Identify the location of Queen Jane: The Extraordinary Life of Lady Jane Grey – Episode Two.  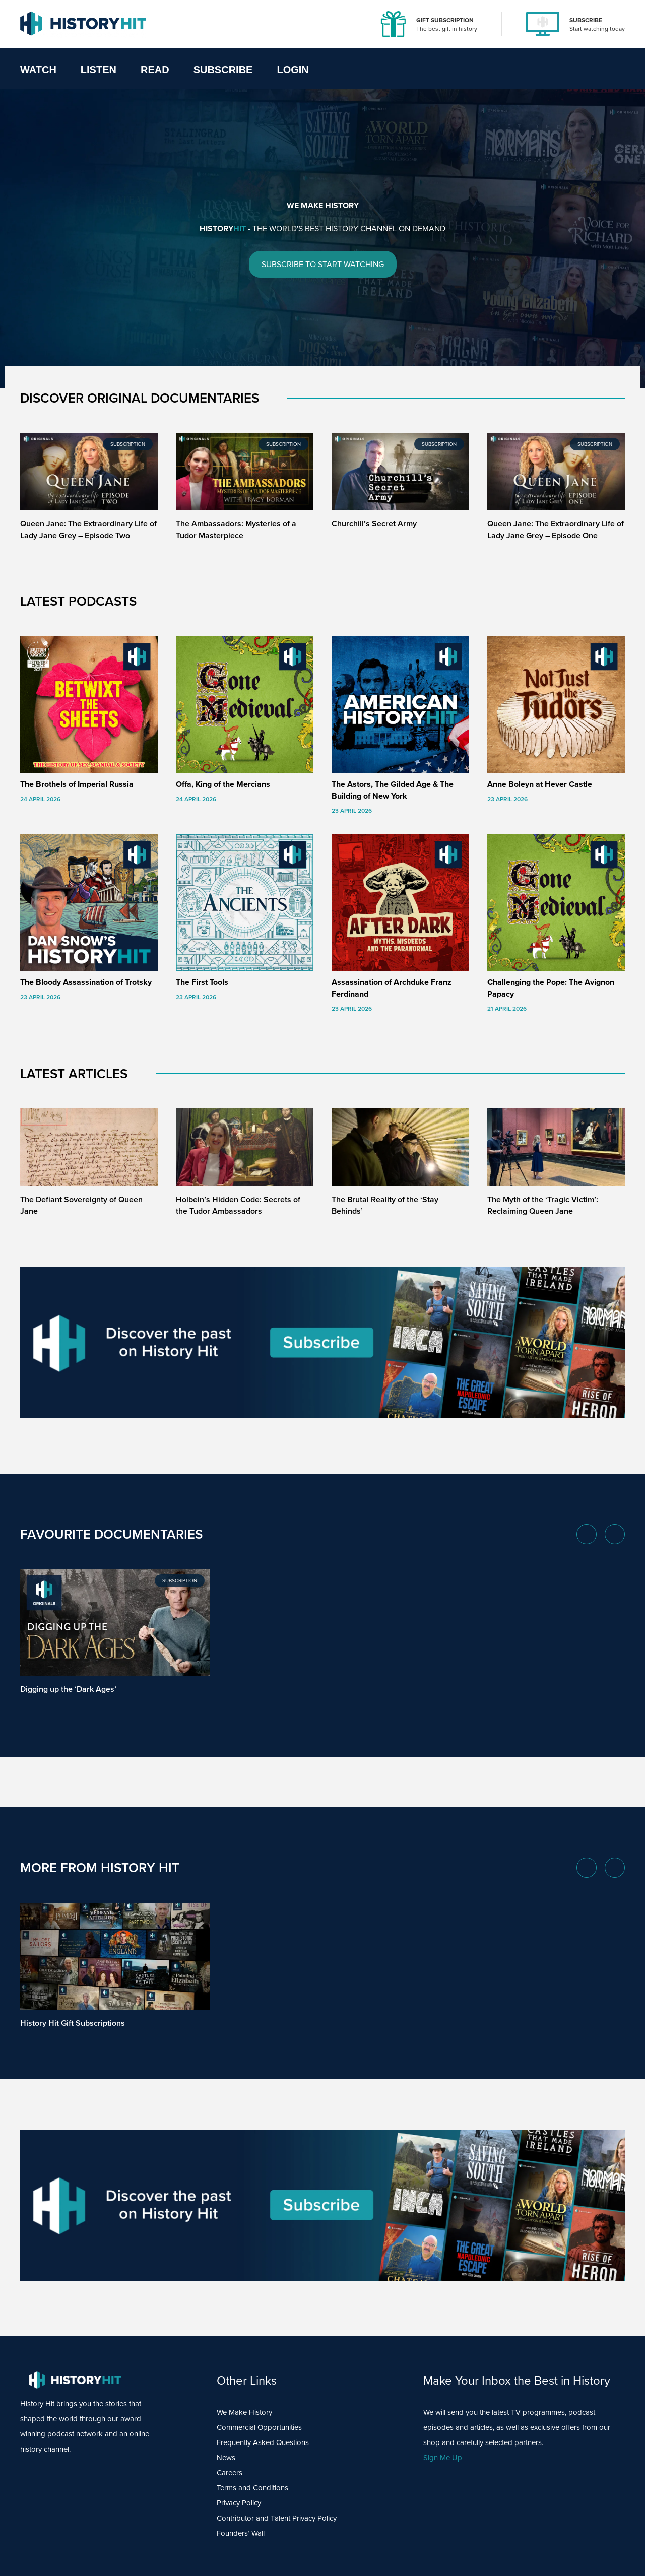
(88, 529).